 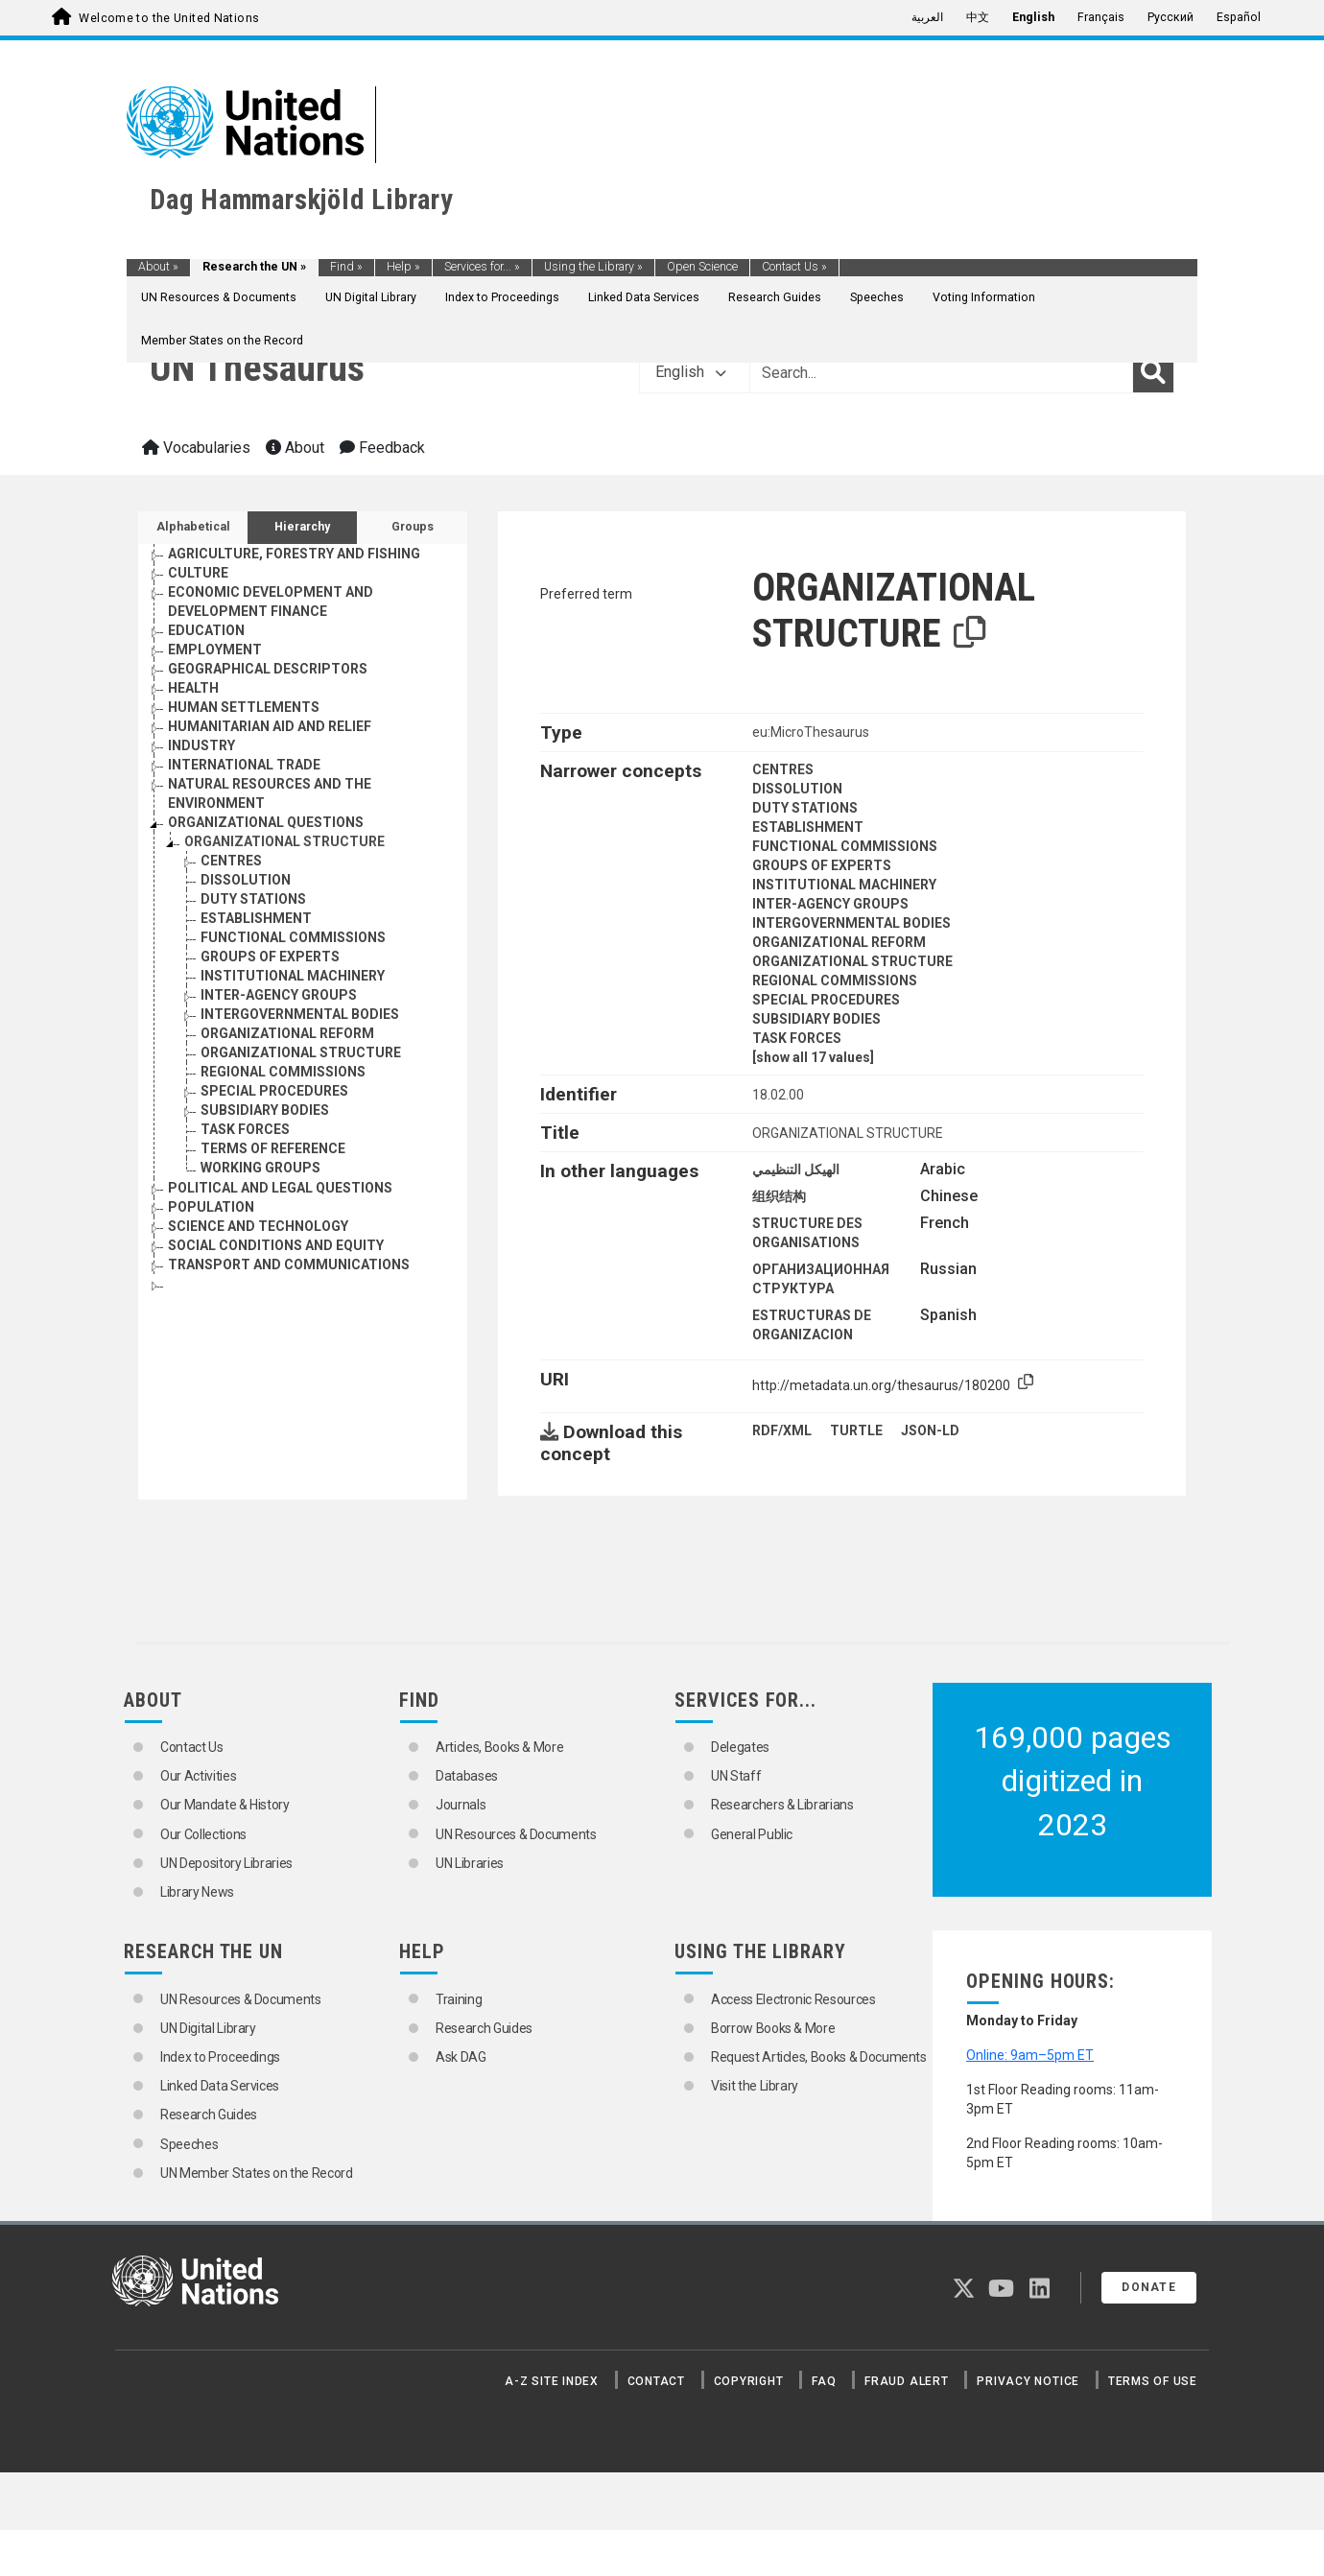 I want to click on Articles, Books & More, so click(x=499, y=1747).